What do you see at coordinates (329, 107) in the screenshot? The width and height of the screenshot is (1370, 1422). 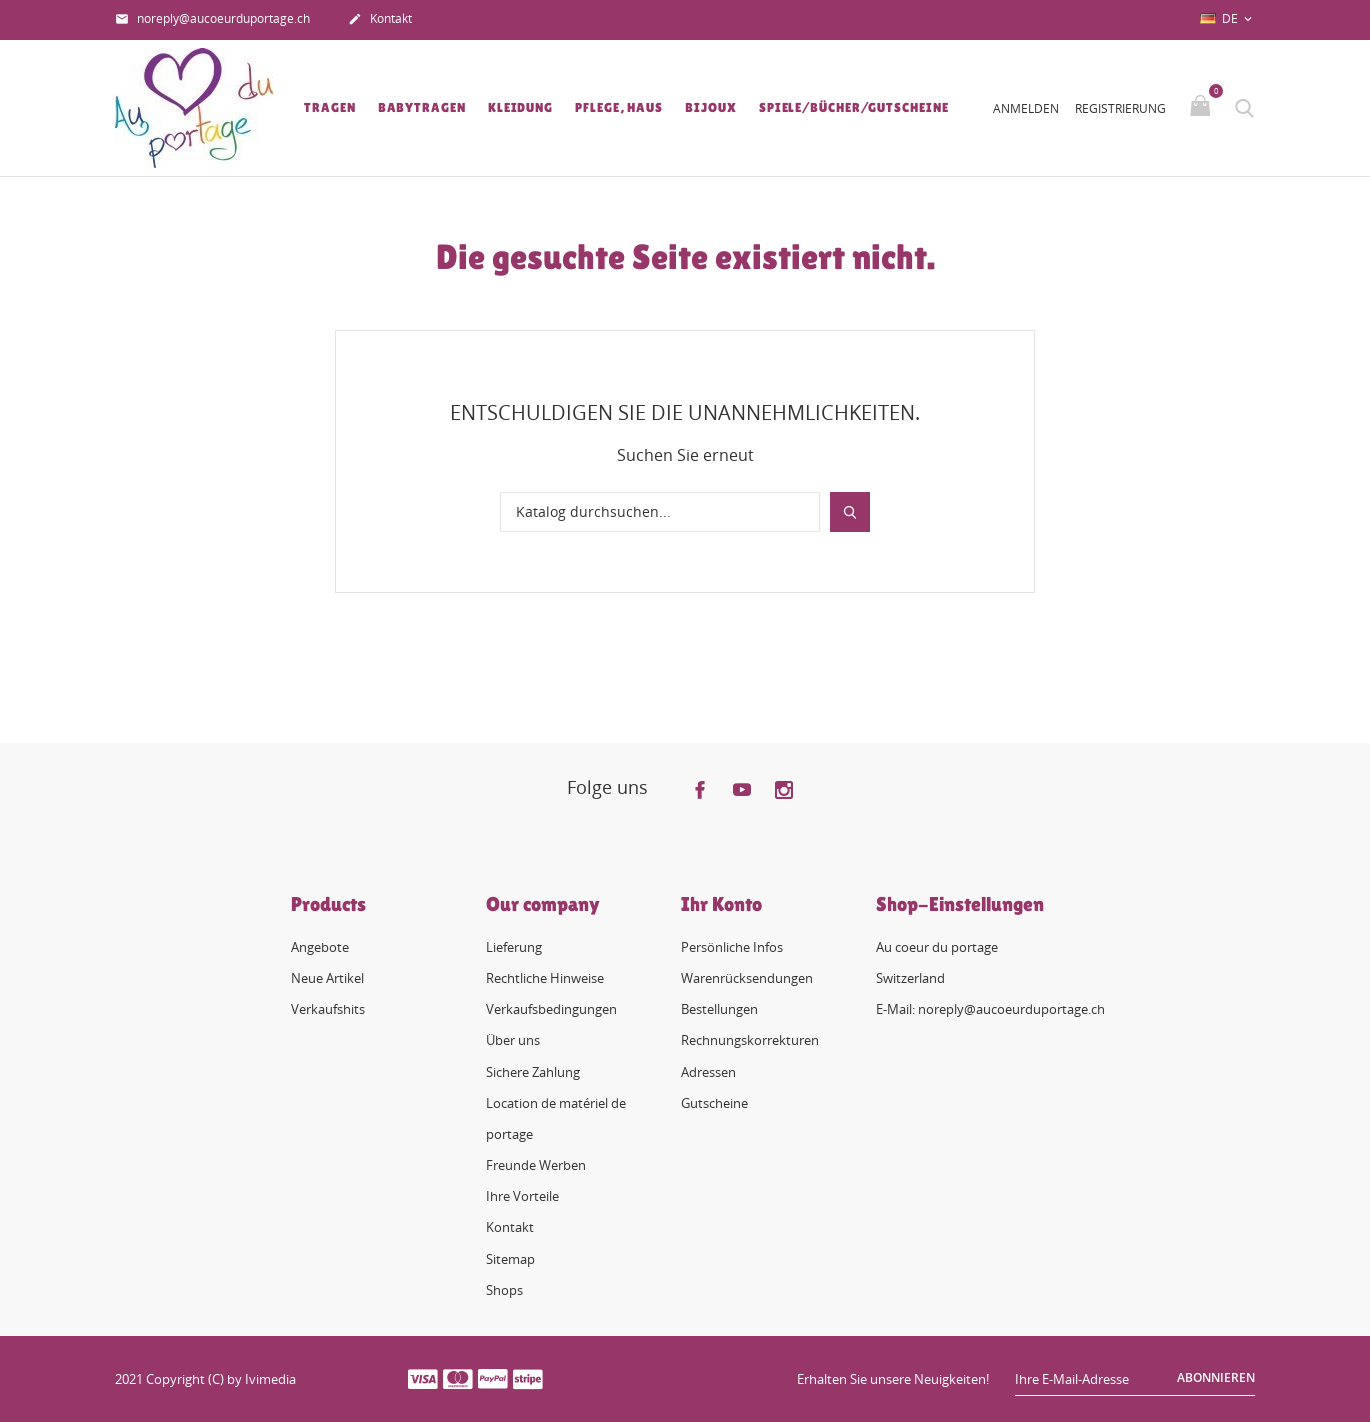 I see `Tragen` at bounding box center [329, 107].